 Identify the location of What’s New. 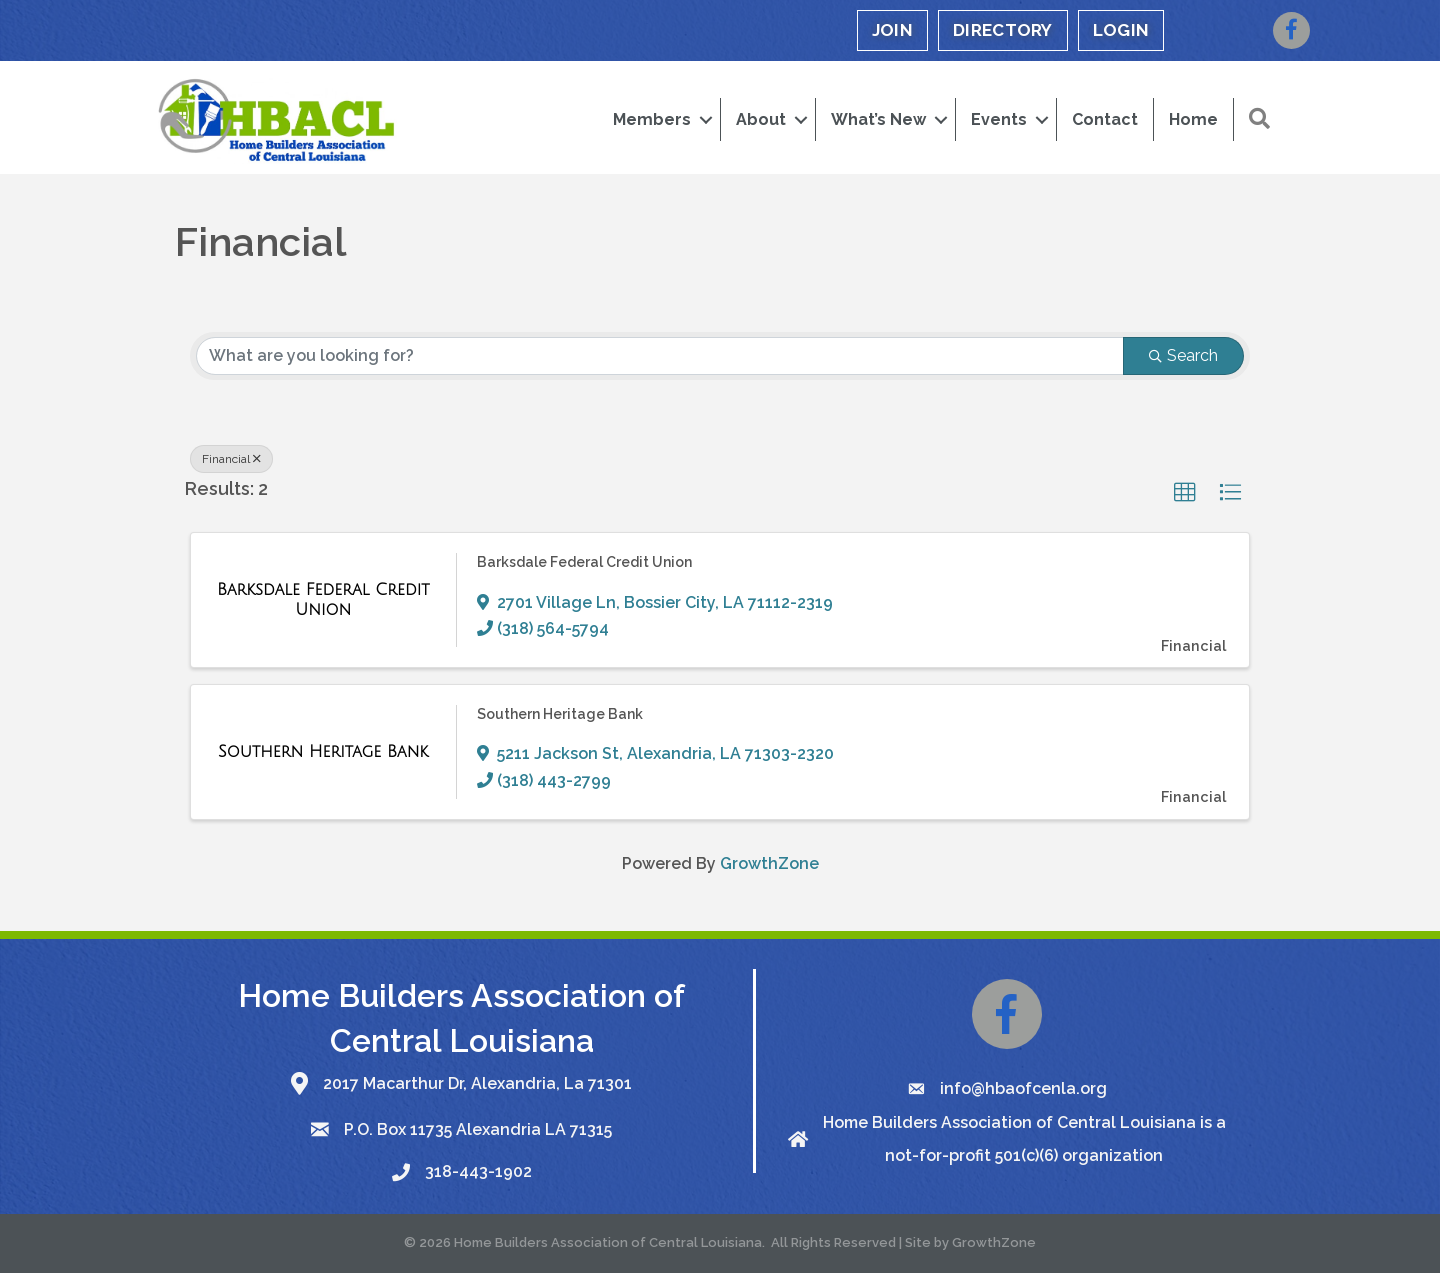
(878, 119).